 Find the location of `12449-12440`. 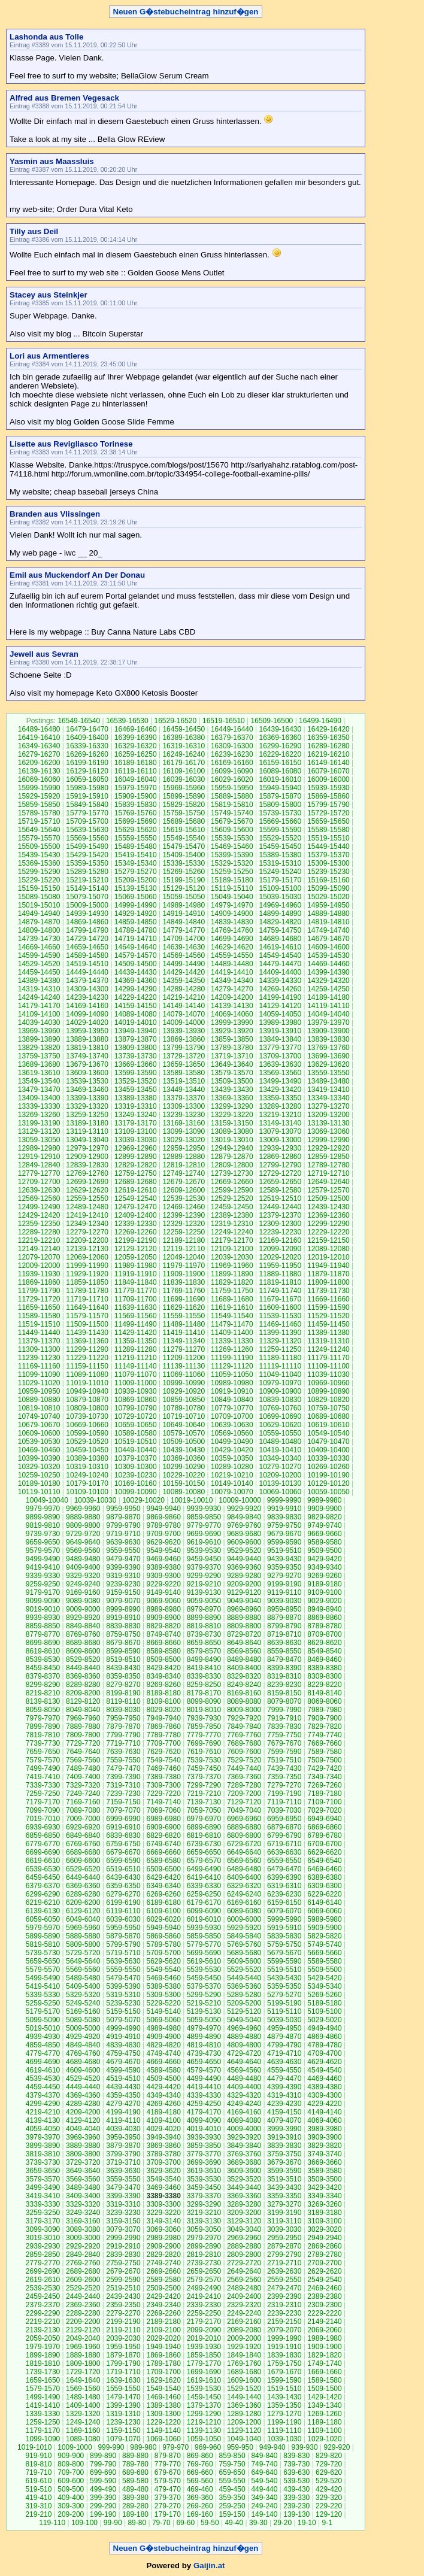

12449-12440 is located at coordinates (280, 1207).